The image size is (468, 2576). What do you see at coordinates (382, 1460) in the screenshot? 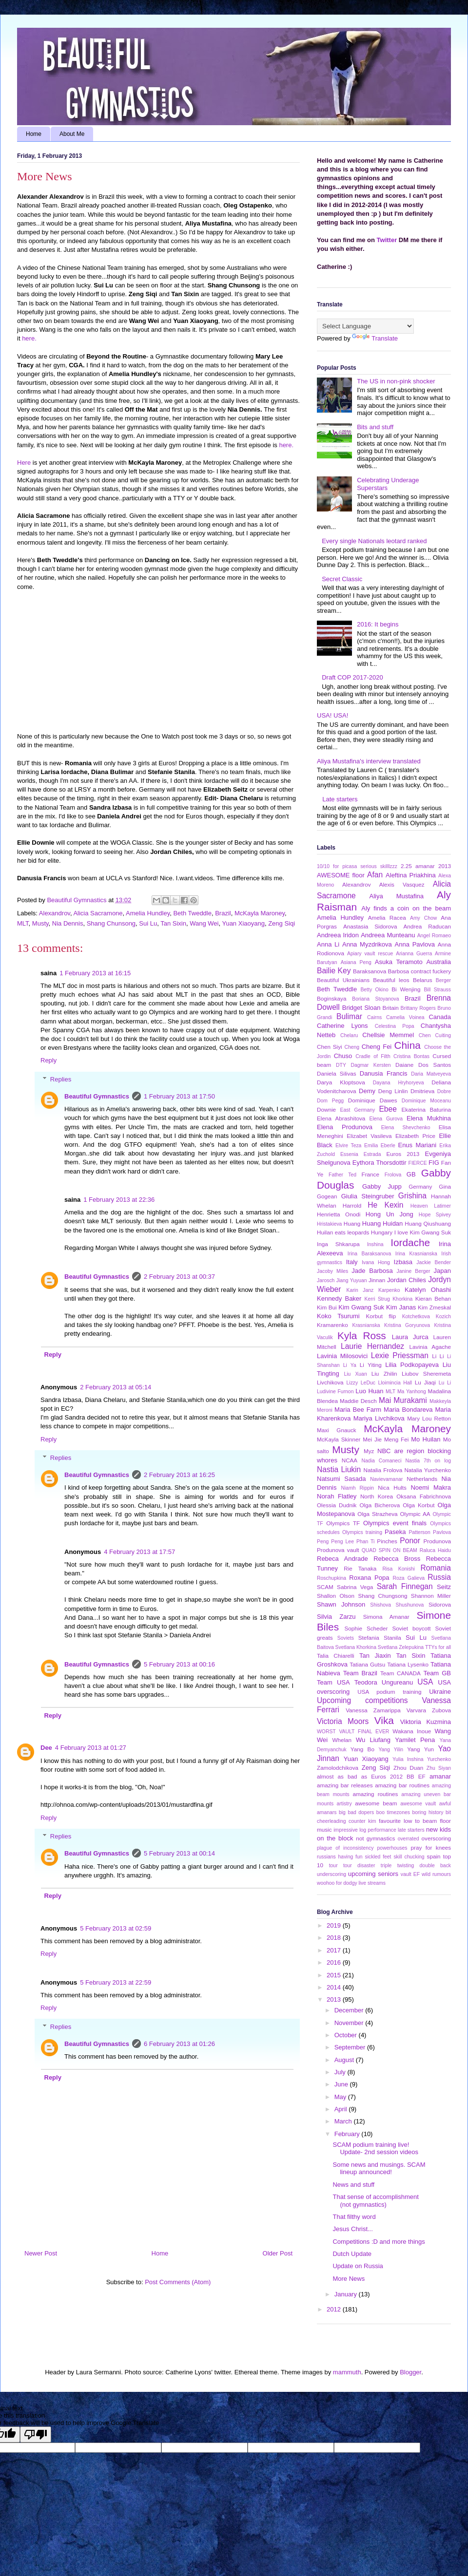
I see `Nadia Comaneci` at bounding box center [382, 1460].